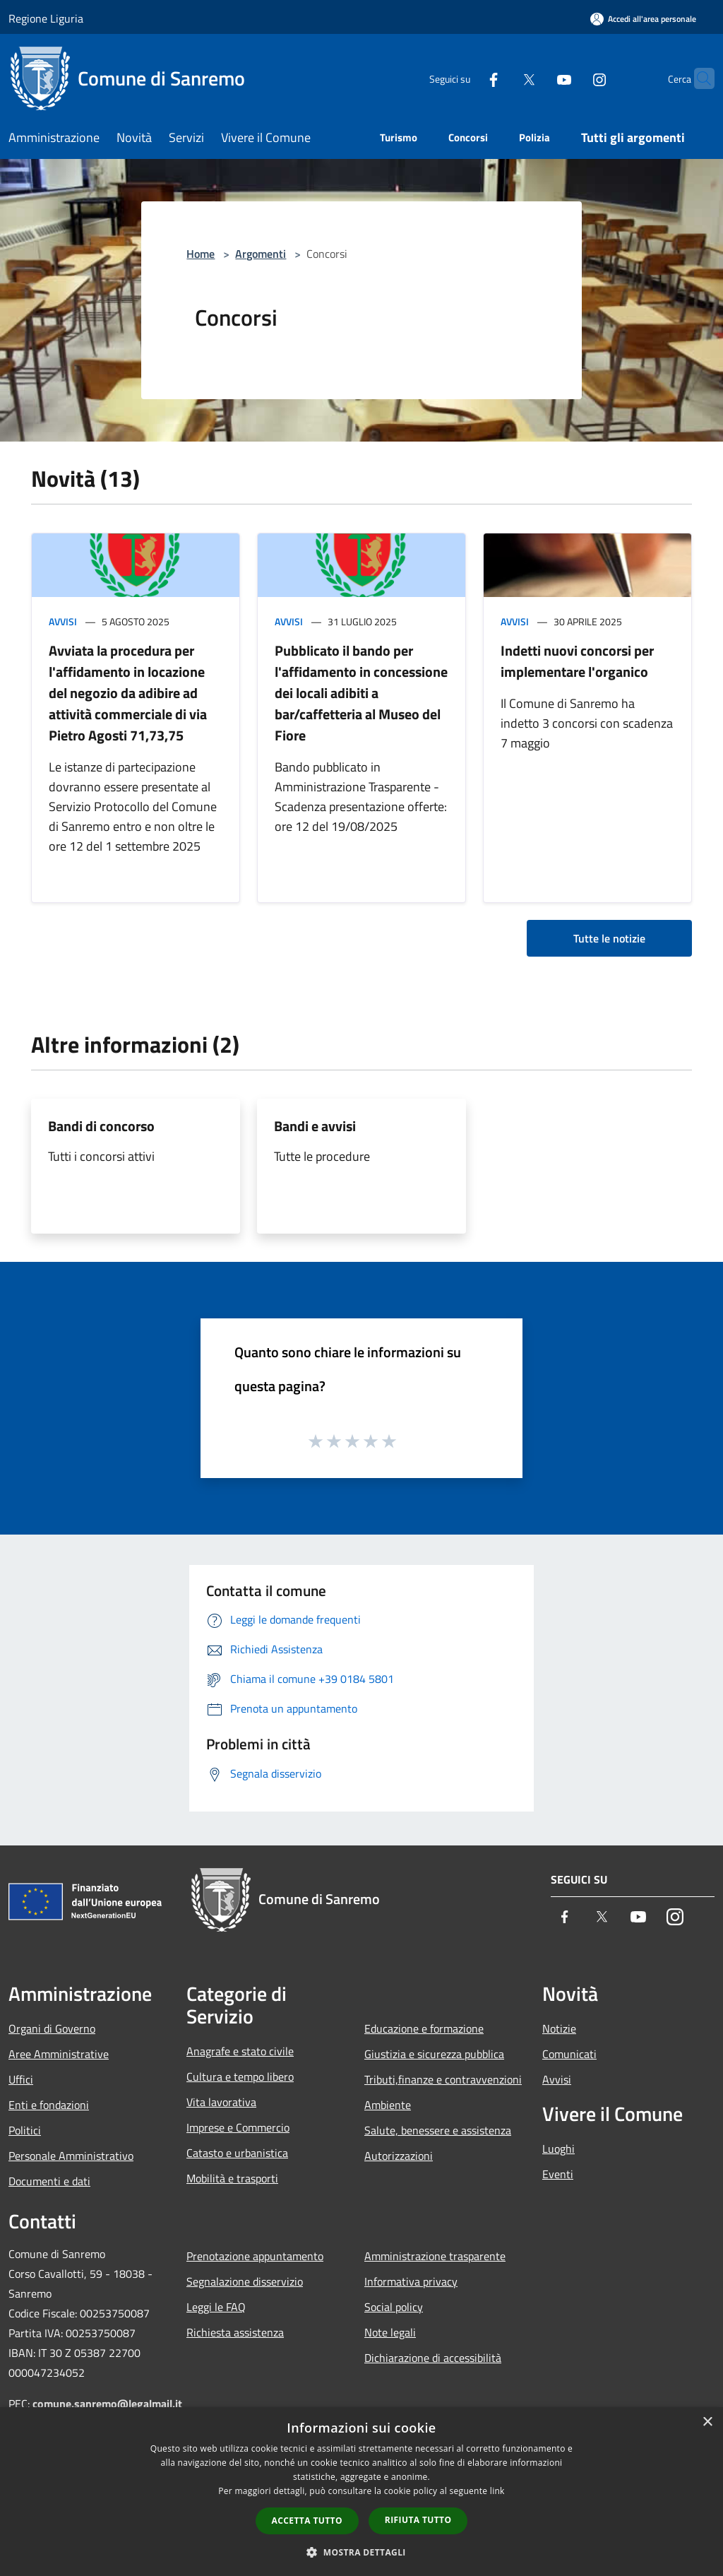 This screenshot has width=723, height=2576. What do you see at coordinates (20, 2079) in the screenshot?
I see `Uffici` at bounding box center [20, 2079].